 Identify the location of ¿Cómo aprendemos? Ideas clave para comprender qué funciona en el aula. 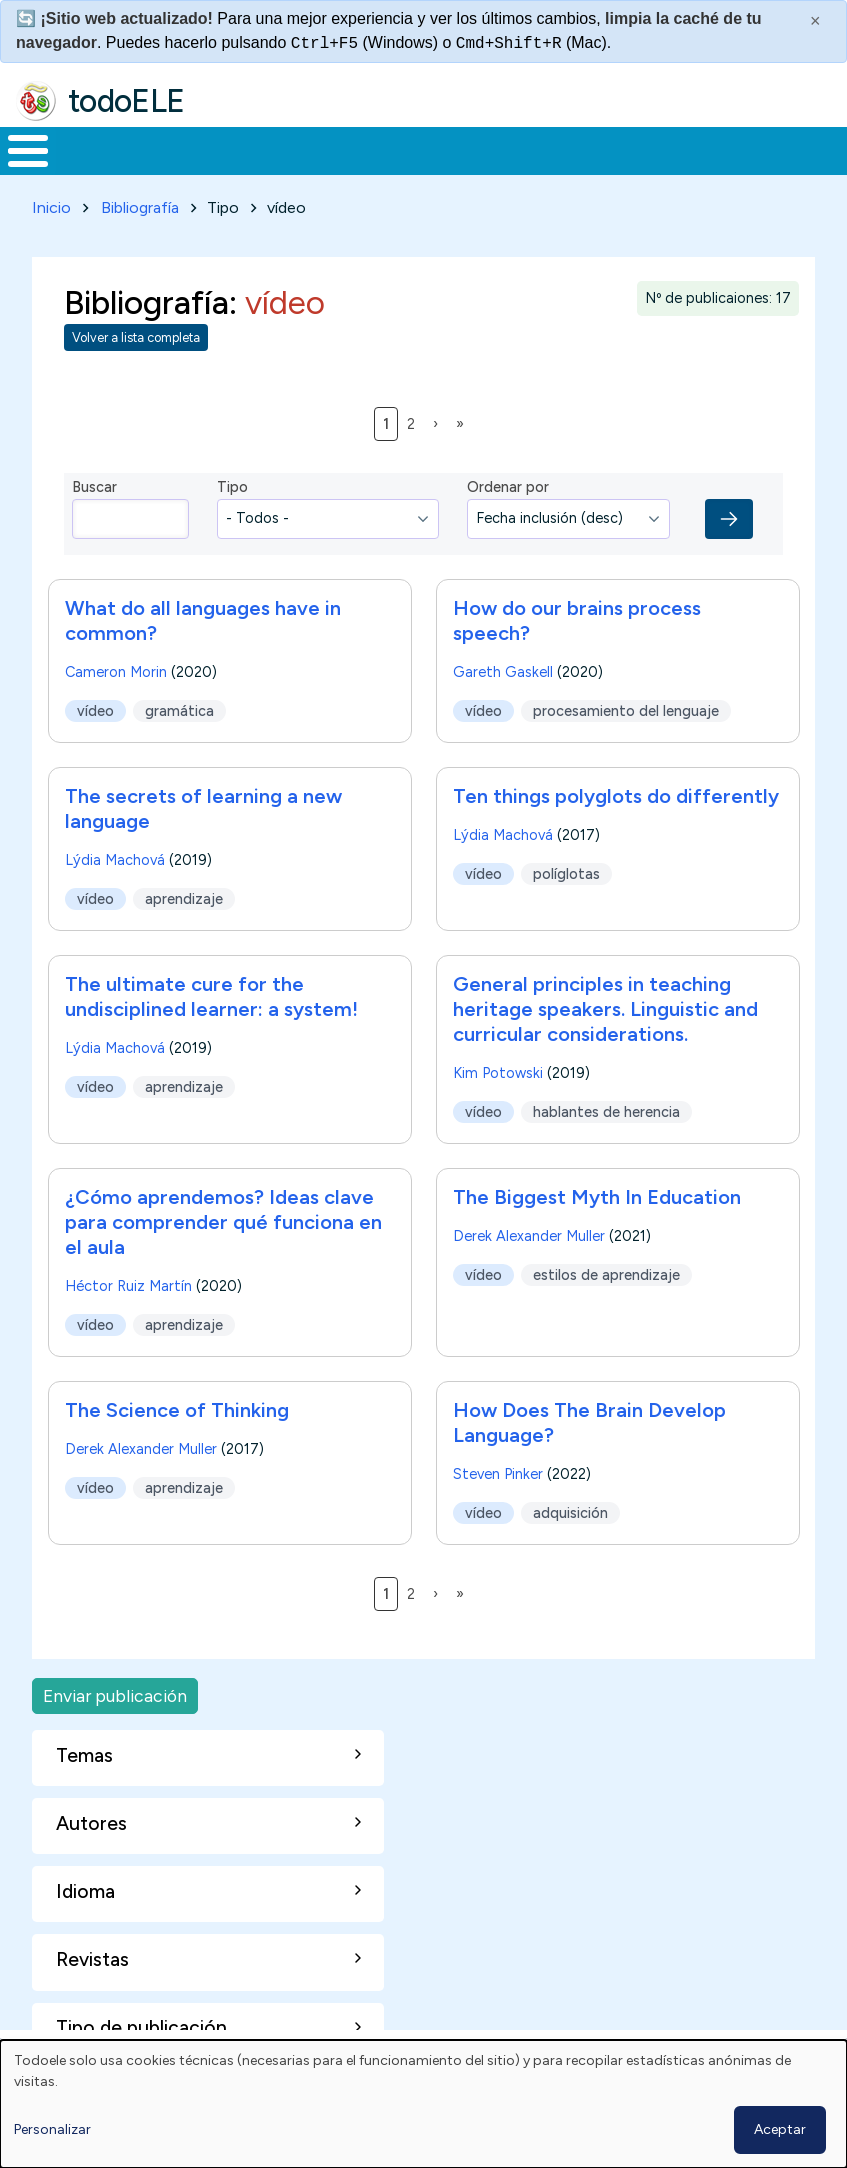
(223, 1218).